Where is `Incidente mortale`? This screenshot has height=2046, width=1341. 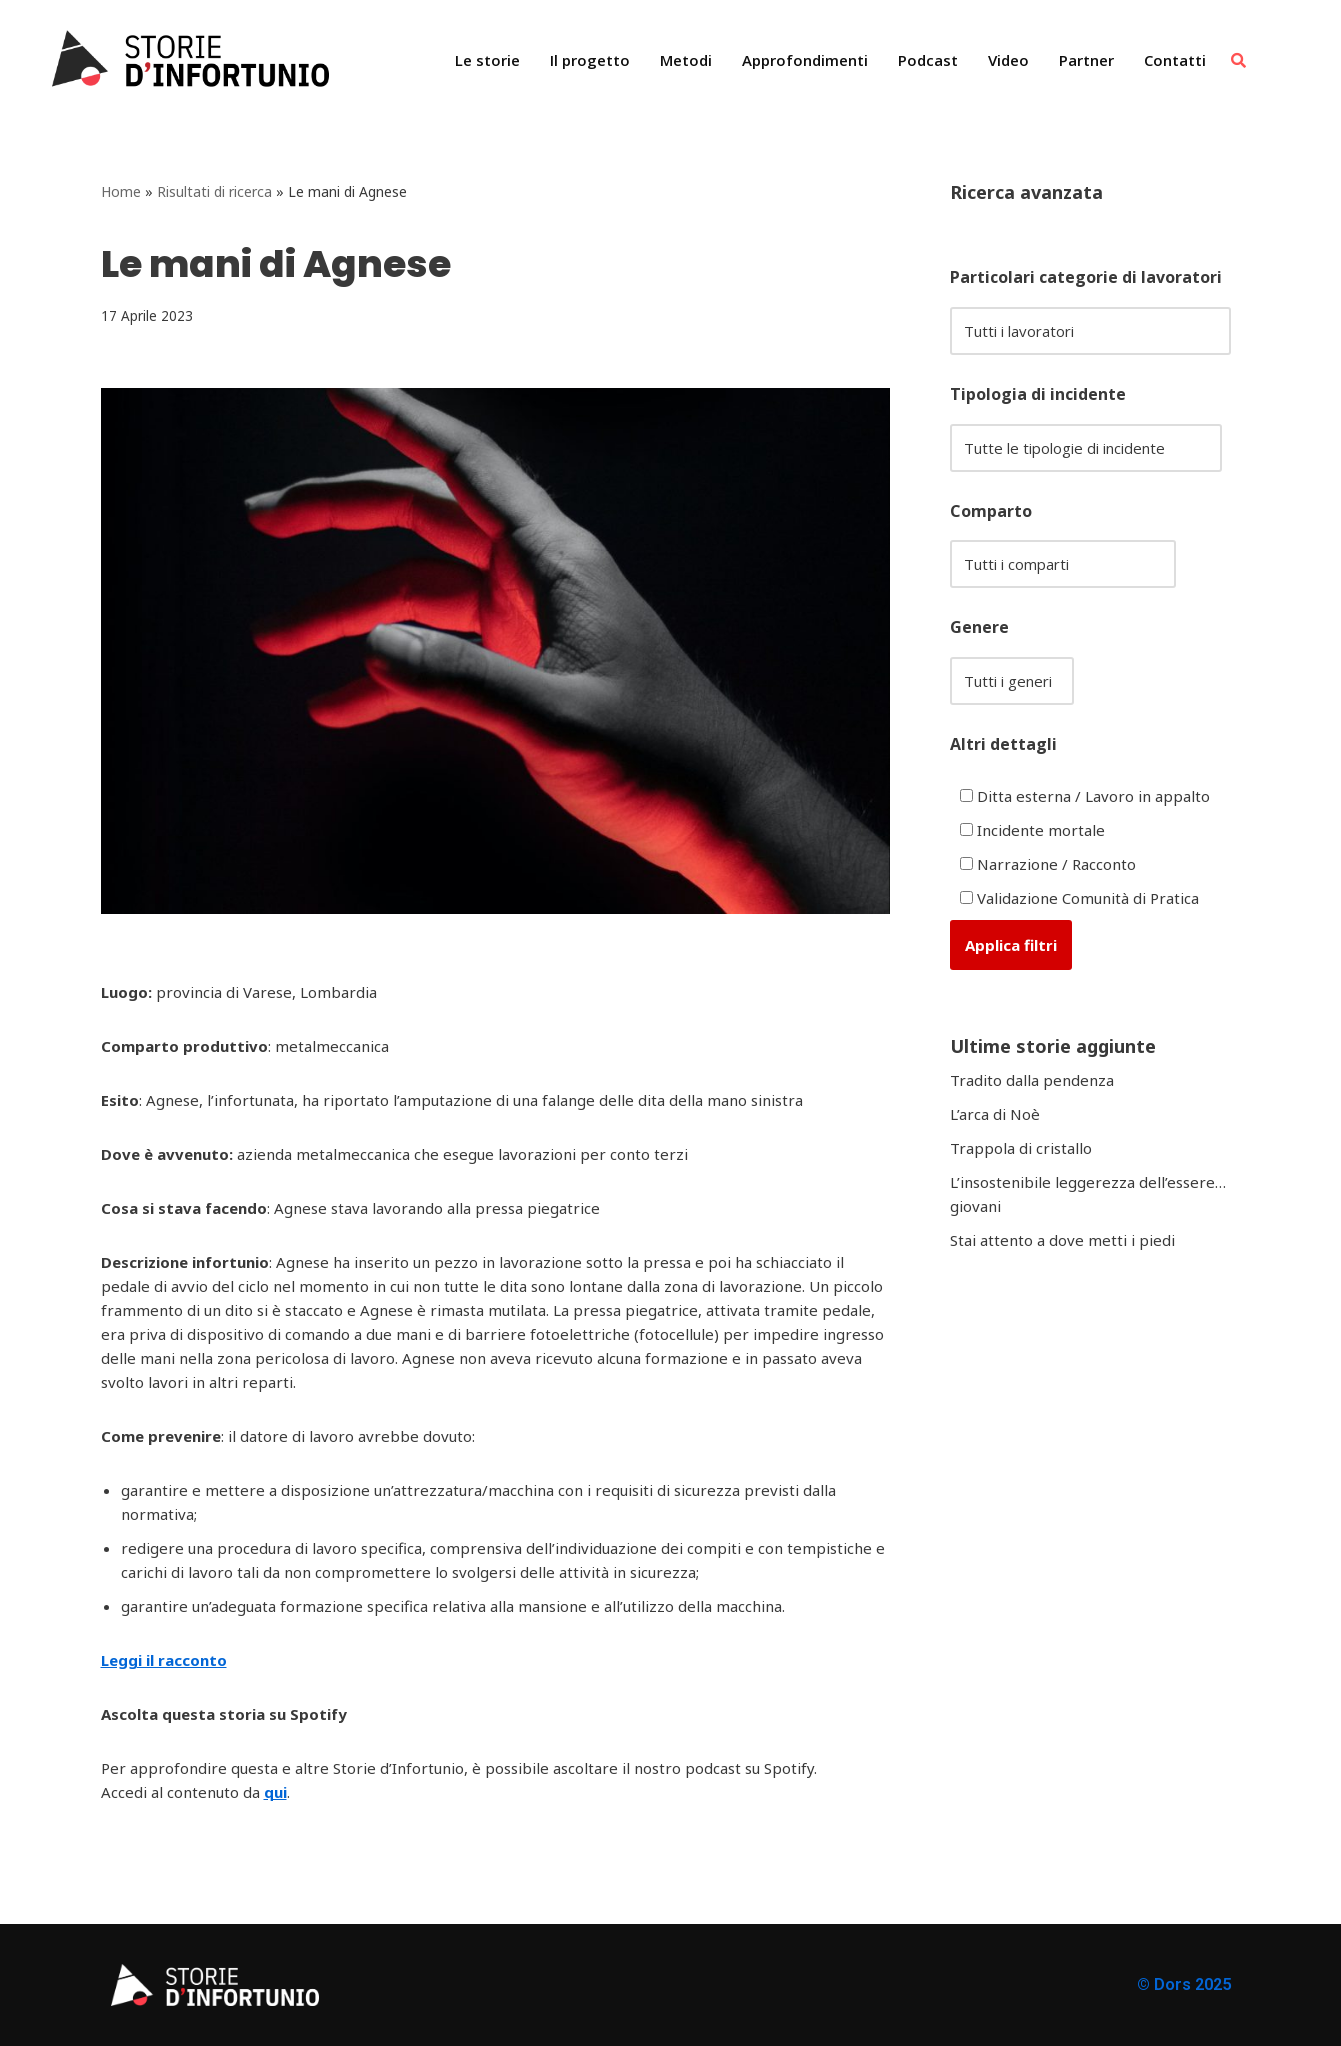
Incidente mortale is located at coordinates (1032, 830).